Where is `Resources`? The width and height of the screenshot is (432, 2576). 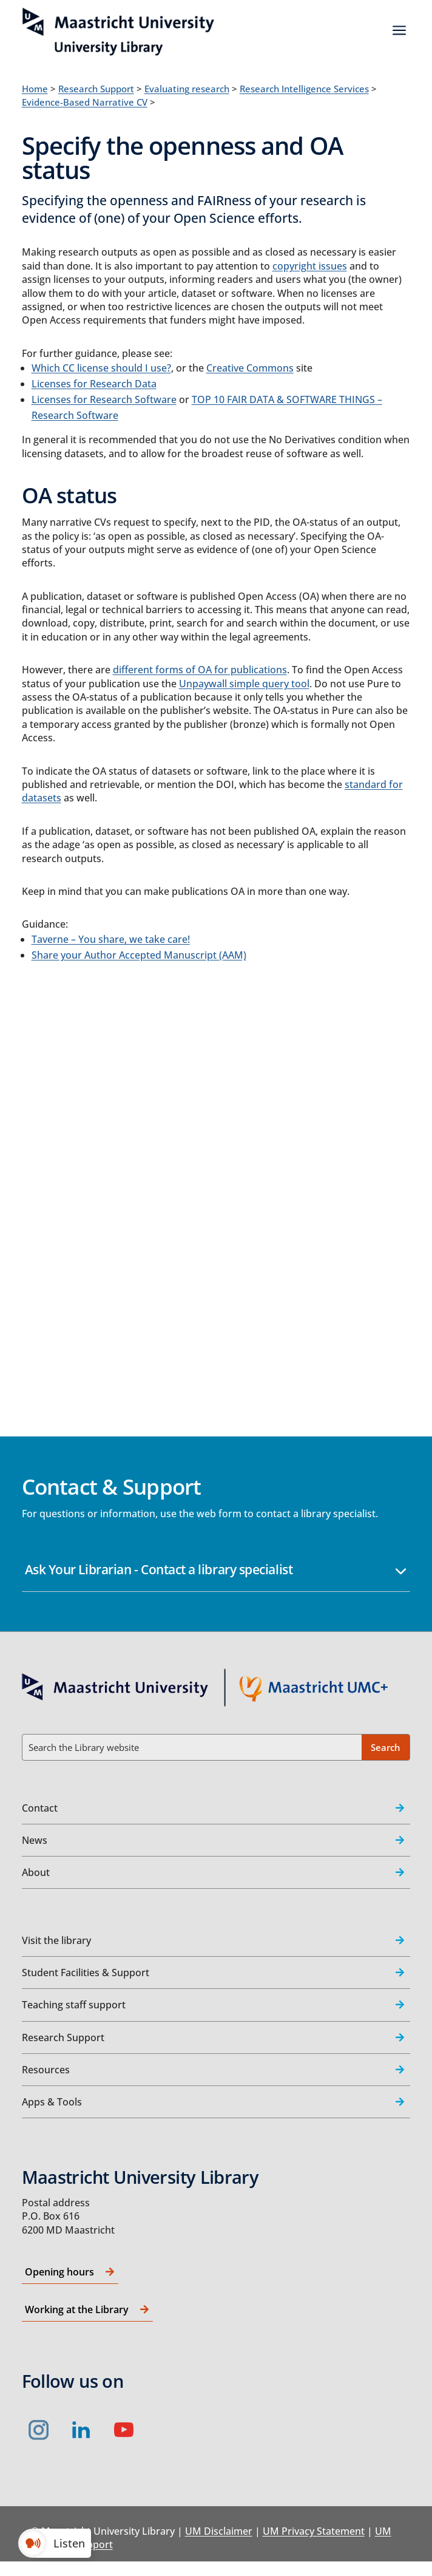 Resources is located at coordinates (46, 2069).